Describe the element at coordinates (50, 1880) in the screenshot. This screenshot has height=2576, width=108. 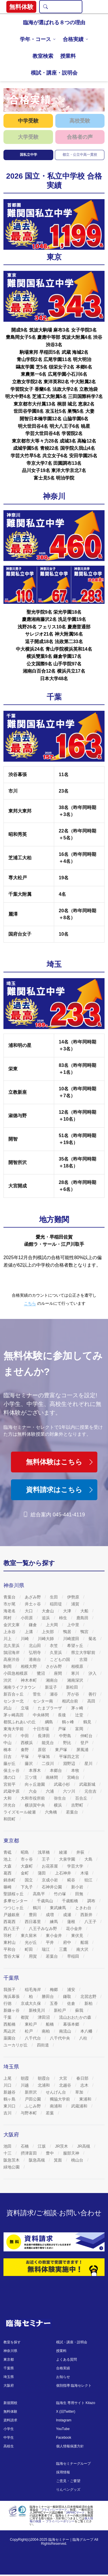
I see `京成小岩` at that location.